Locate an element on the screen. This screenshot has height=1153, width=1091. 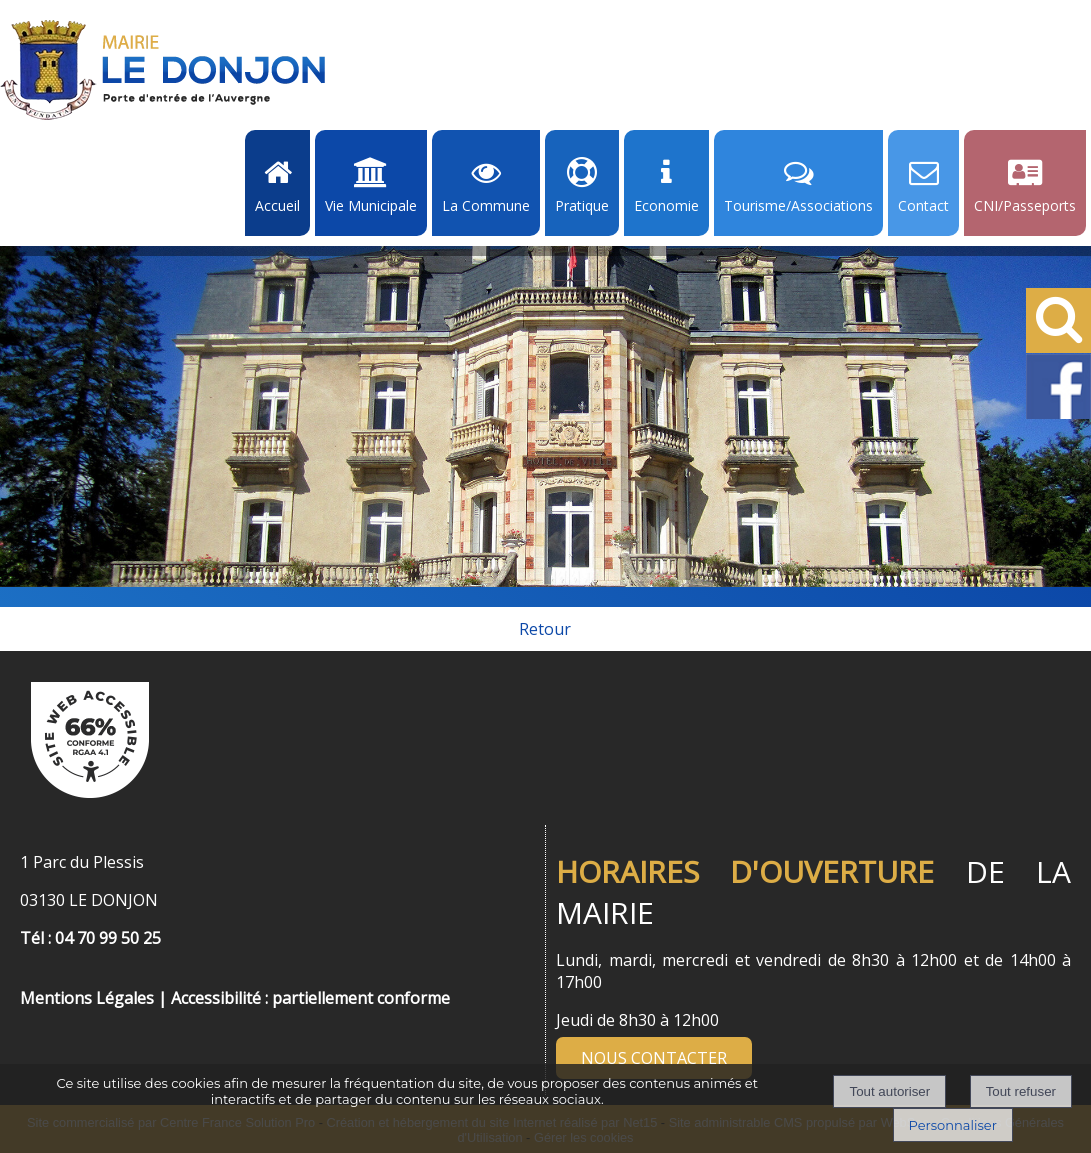
Tourisme/Associations is located at coordinates (798, 205).